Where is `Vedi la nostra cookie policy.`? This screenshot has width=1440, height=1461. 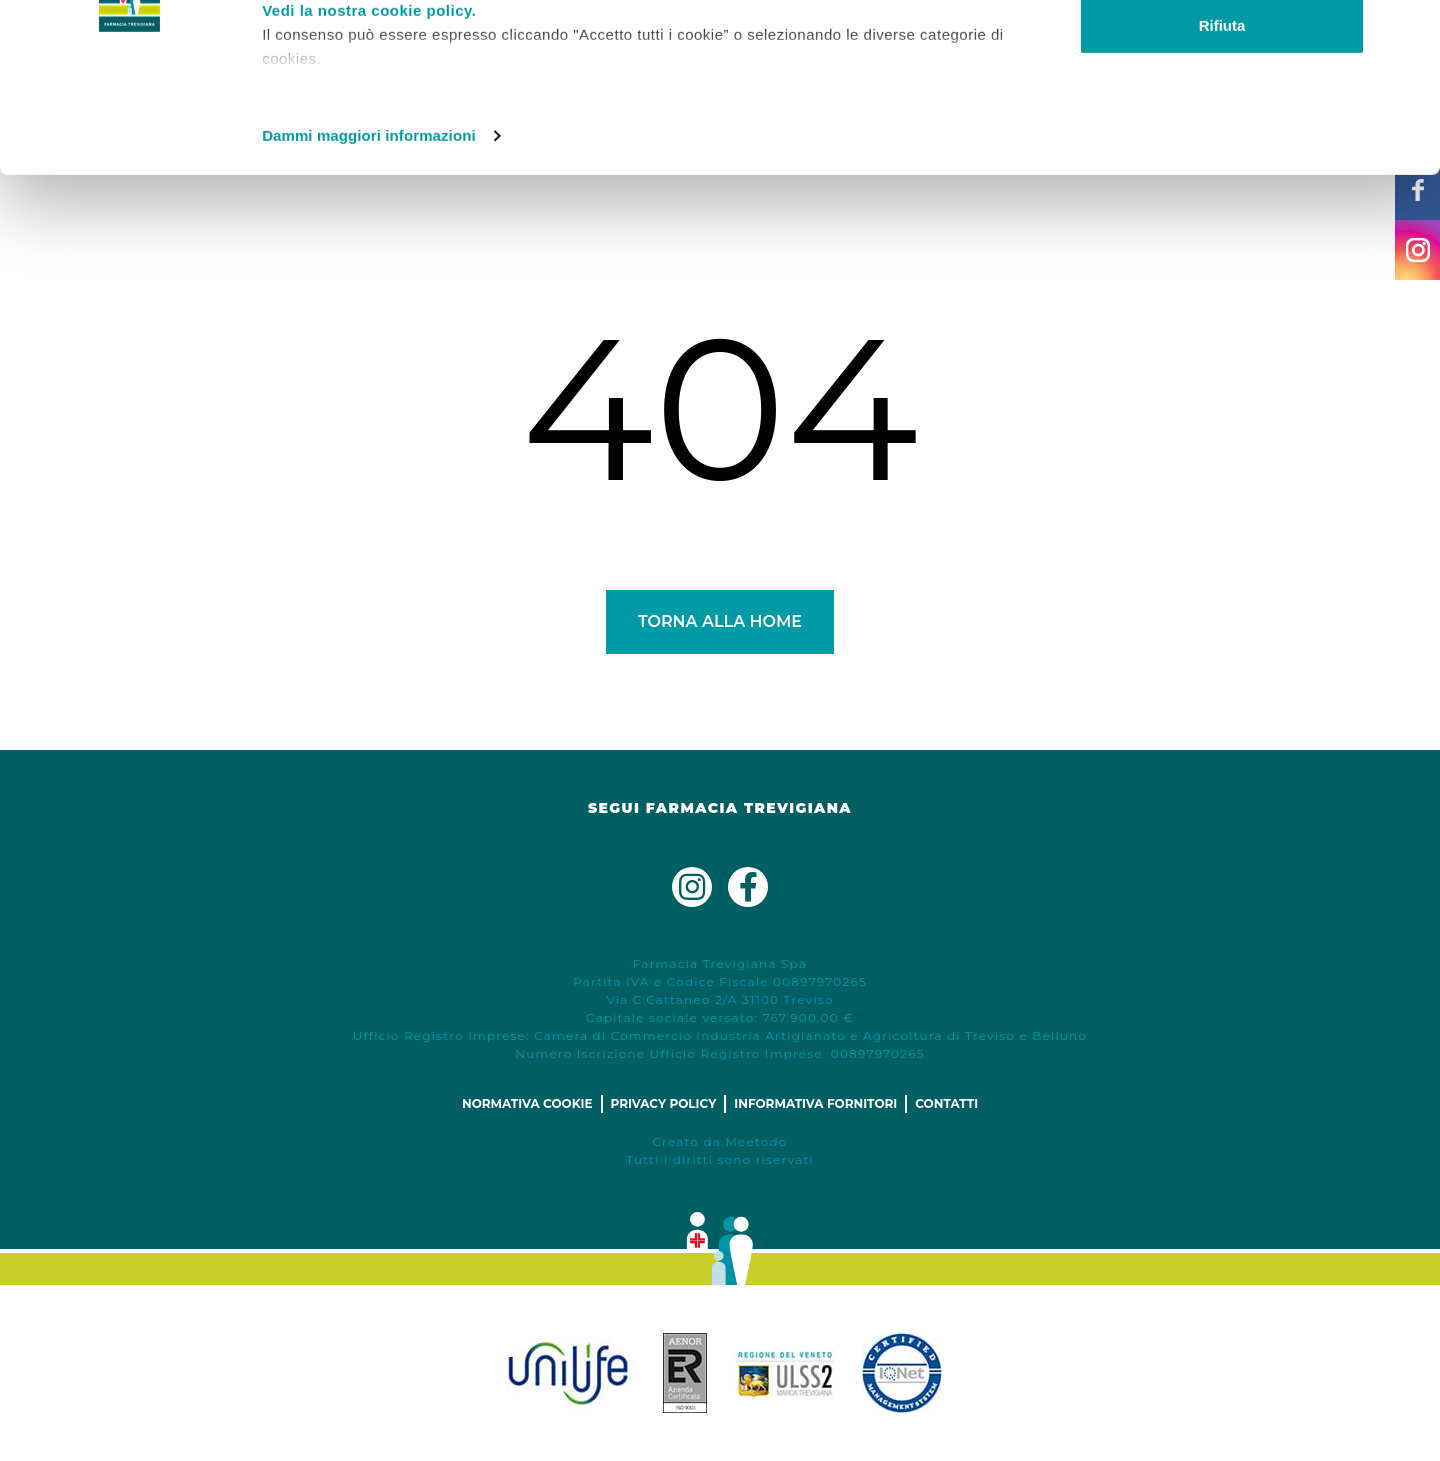
Vedi la nostra cookie policy. is located at coordinates (369, 168).